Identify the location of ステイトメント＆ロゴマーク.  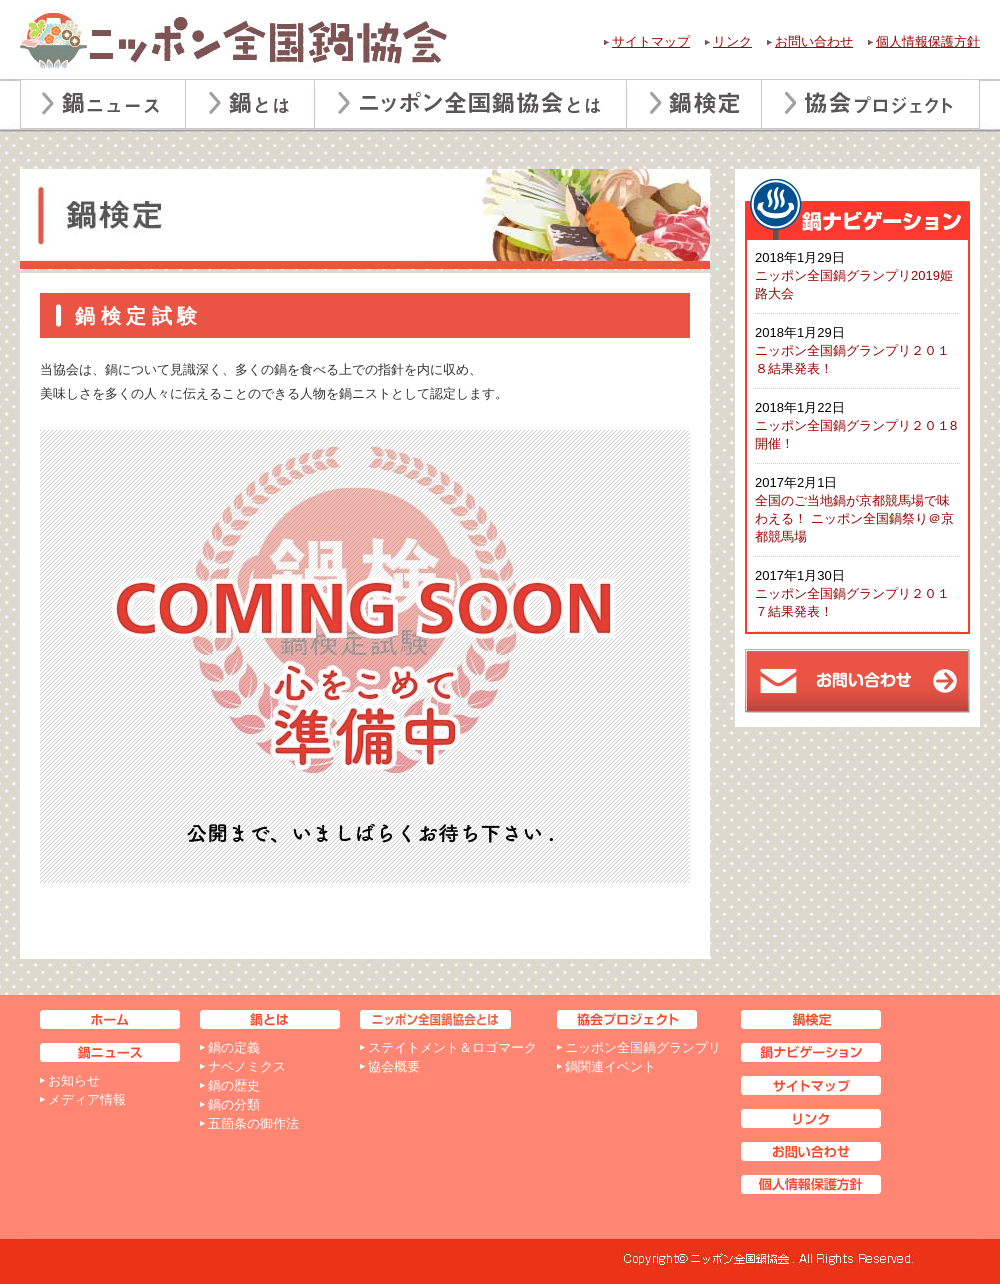
(452, 1047).